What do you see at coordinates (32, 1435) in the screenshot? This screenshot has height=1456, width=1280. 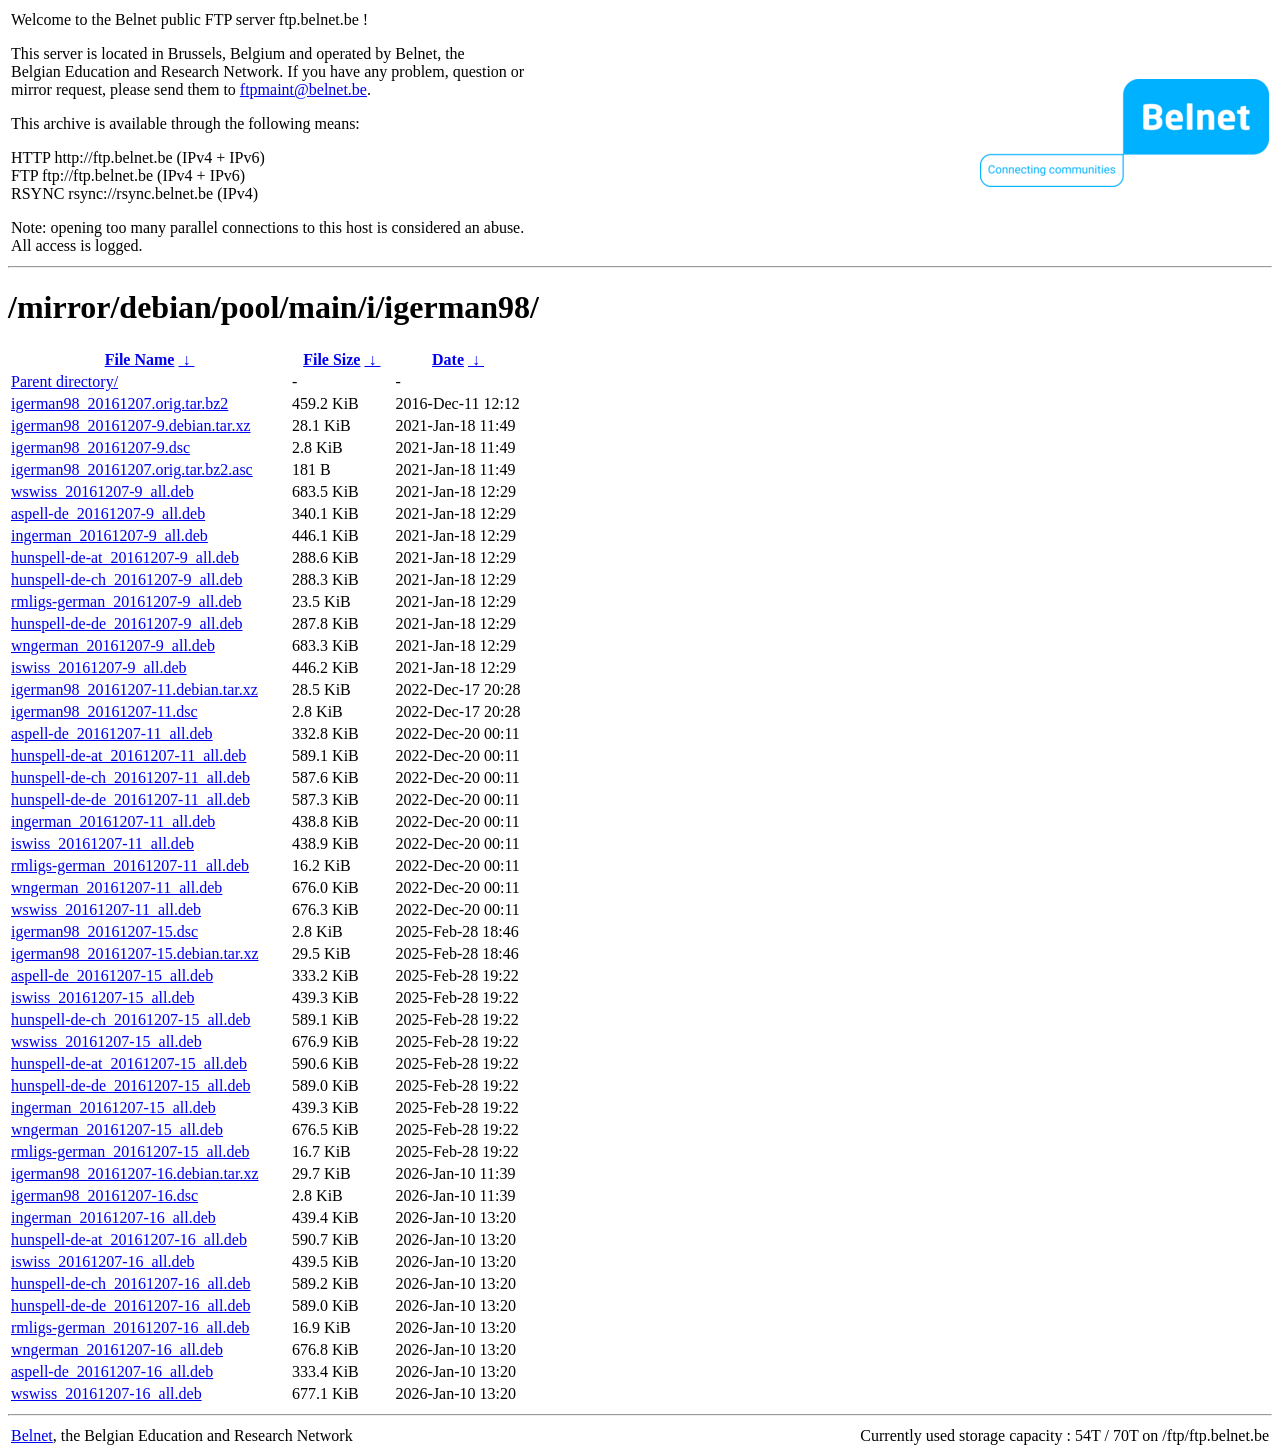 I see `Belnet` at bounding box center [32, 1435].